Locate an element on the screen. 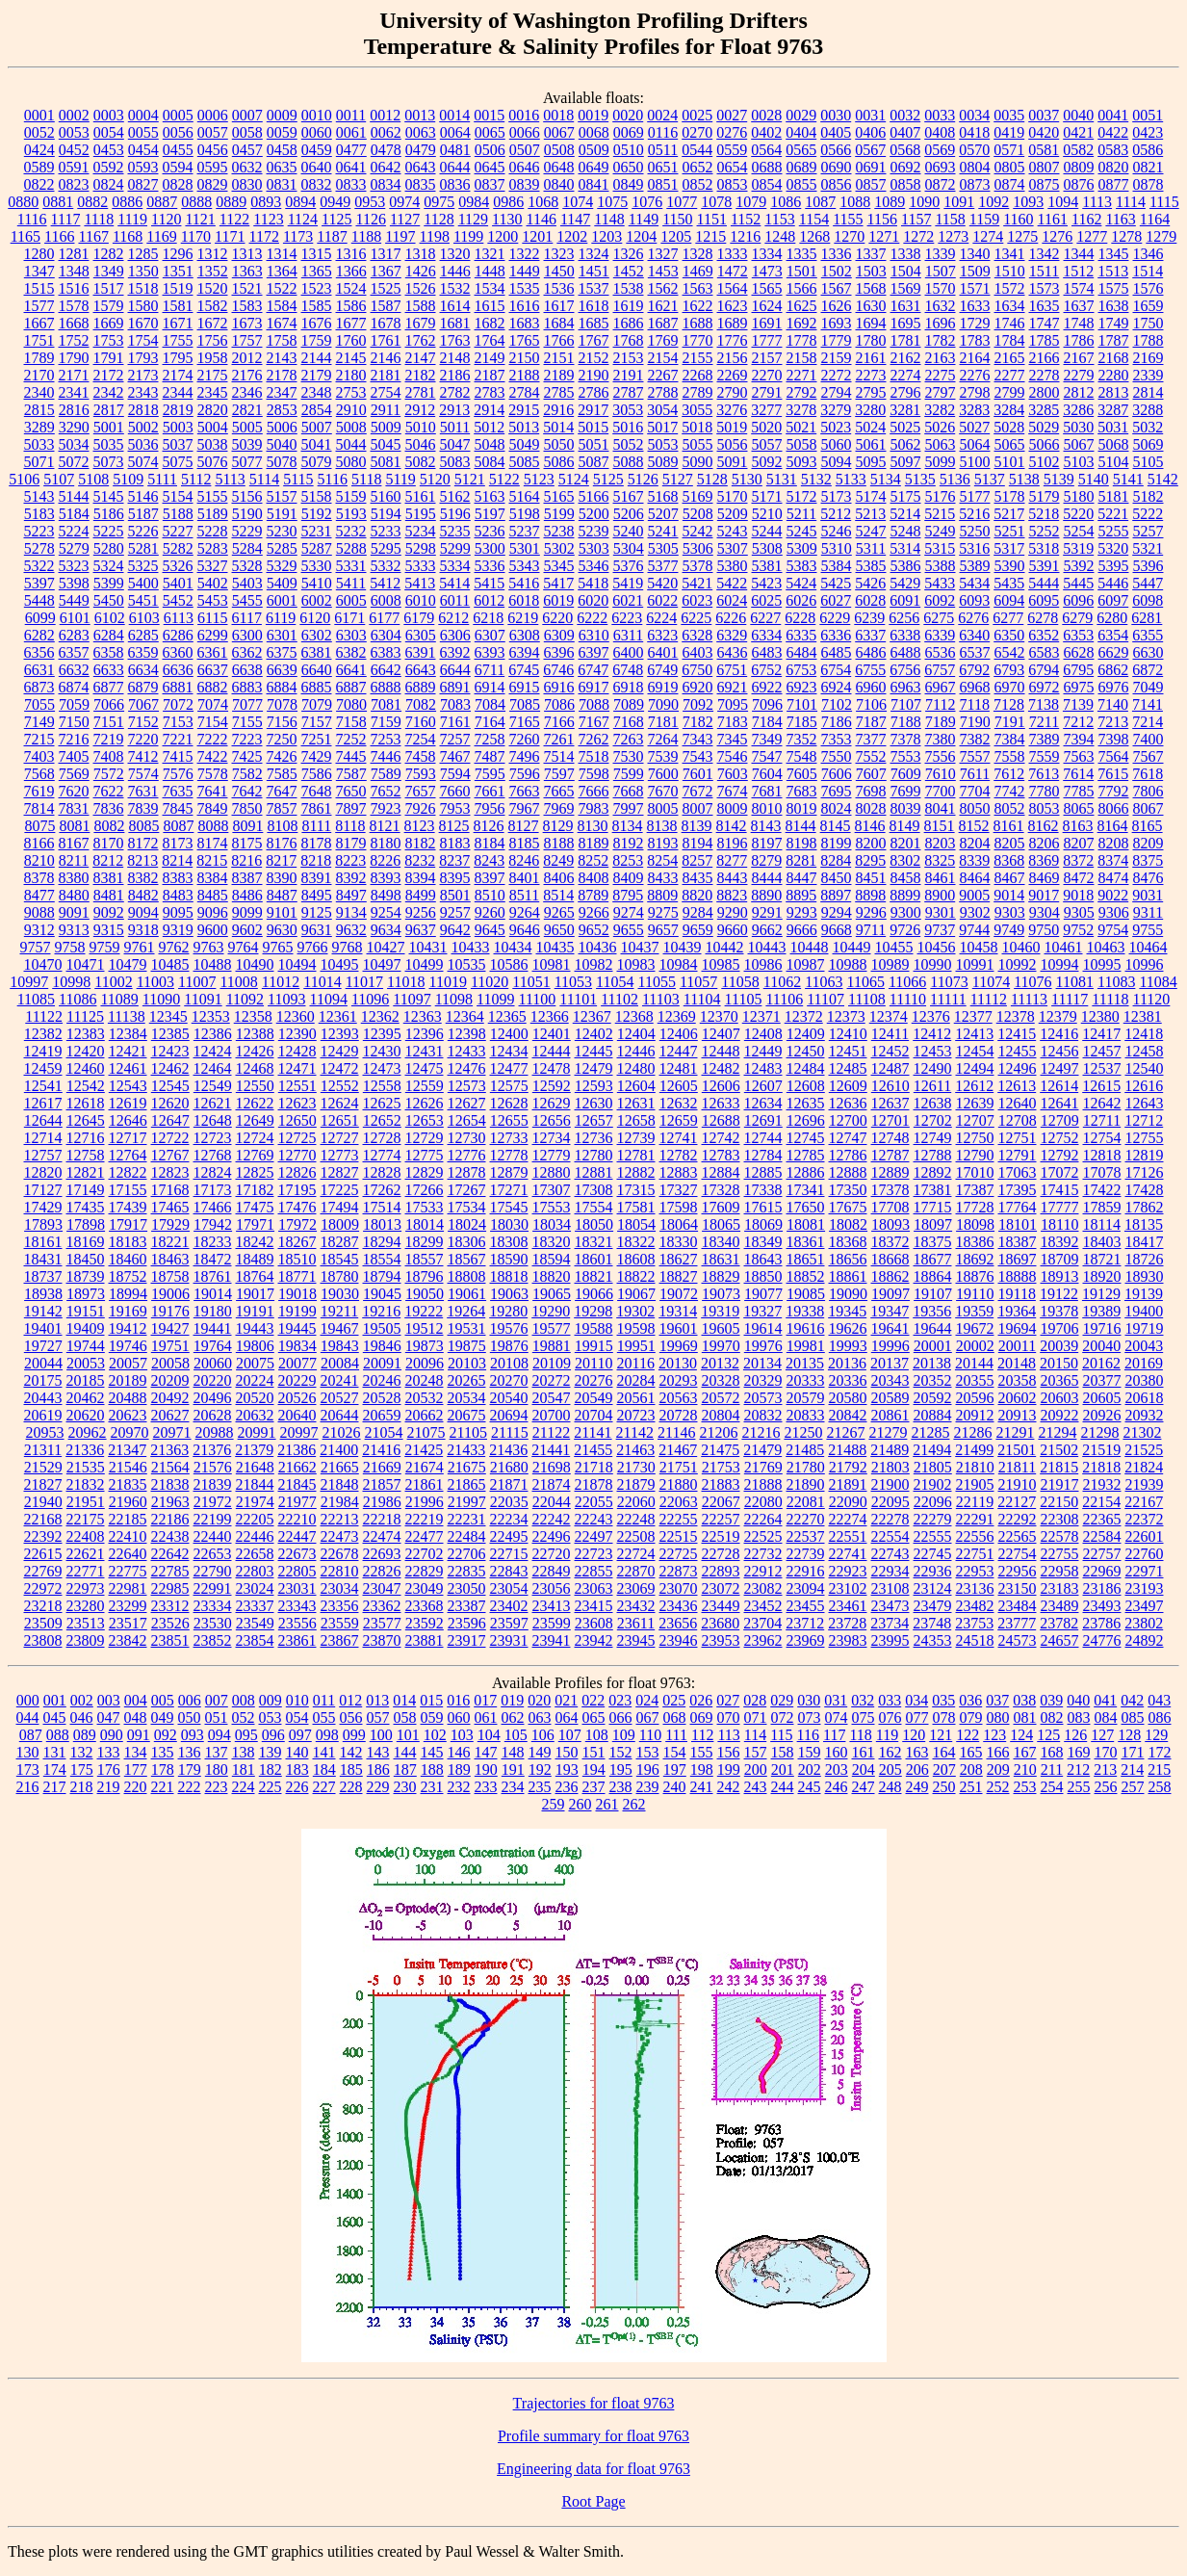  224 is located at coordinates (243, 1787).